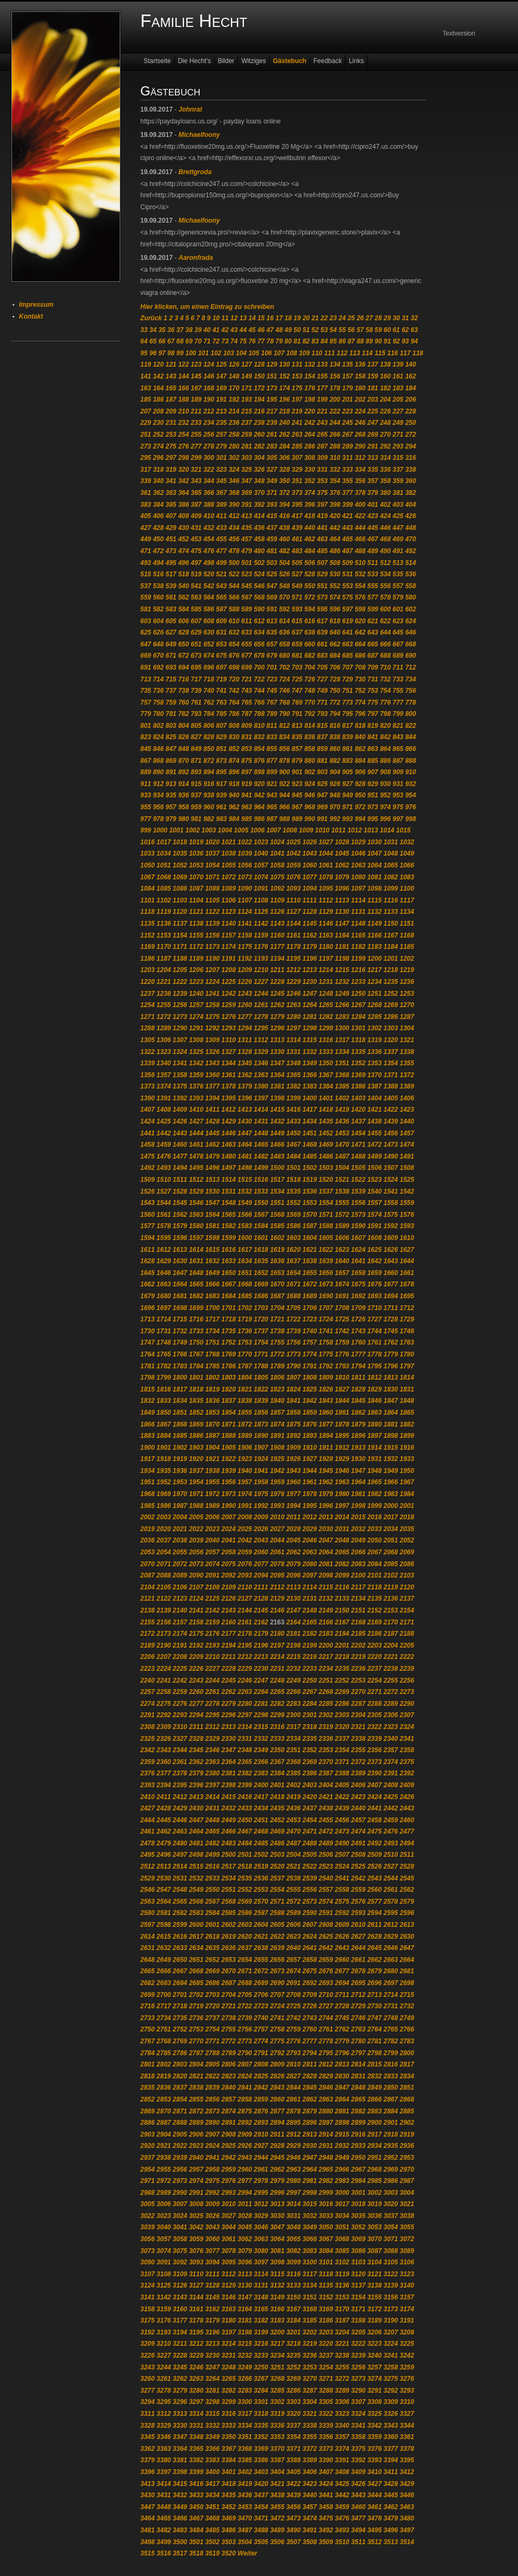 Image resolution: width=518 pixels, height=2576 pixels. Describe the element at coordinates (171, 574) in the screenshot. I see `517` at that location.